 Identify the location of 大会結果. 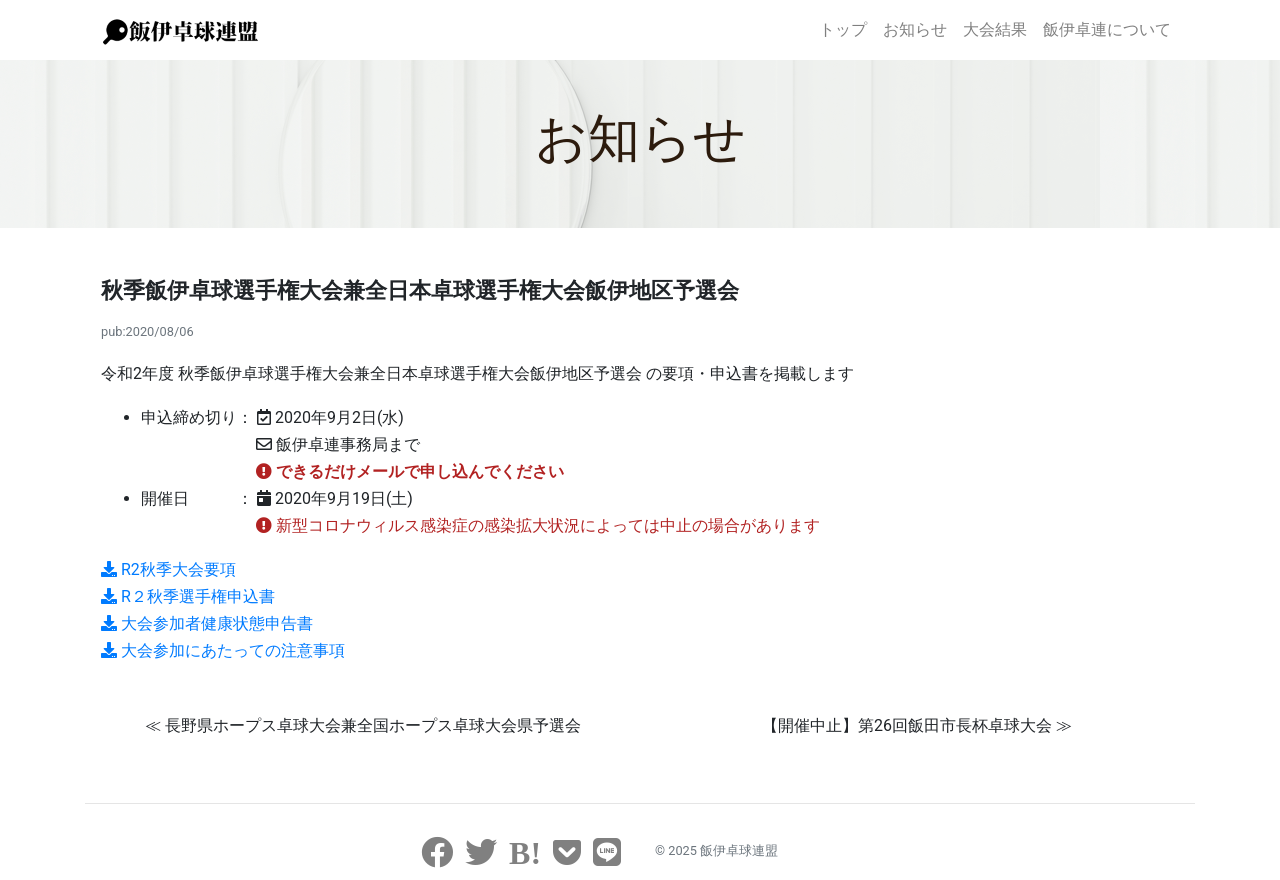
(995, 29).